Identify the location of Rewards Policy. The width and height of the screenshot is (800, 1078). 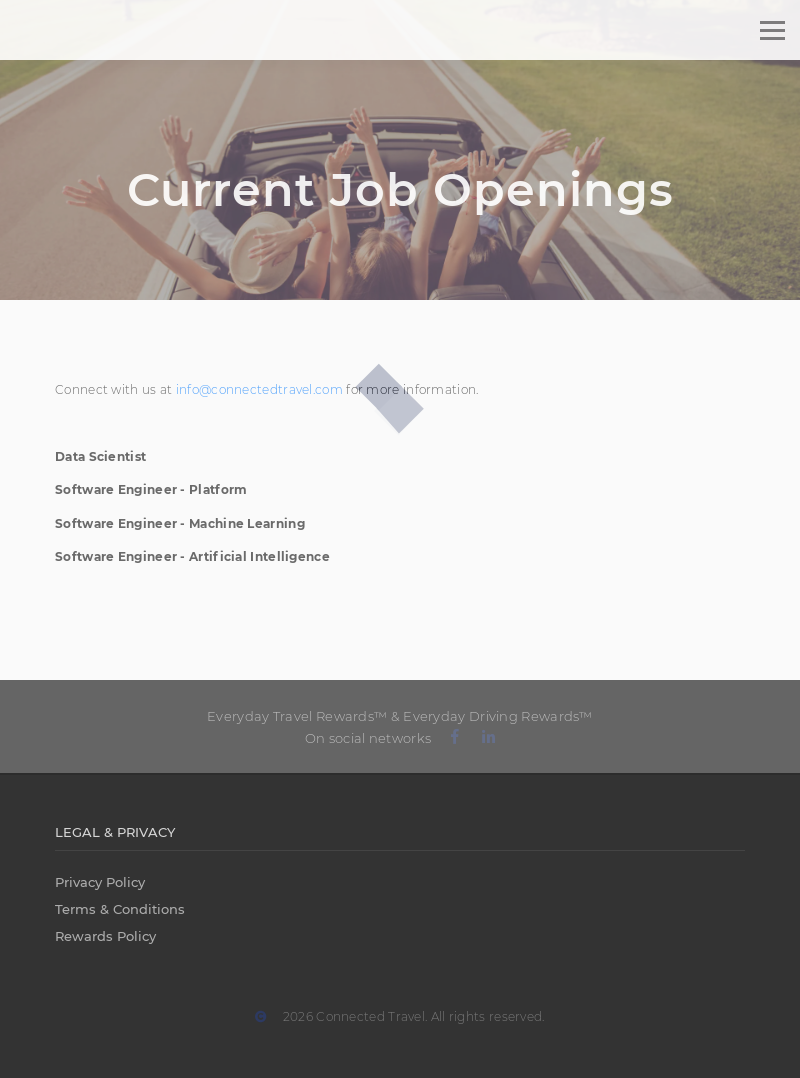
(105, 936).